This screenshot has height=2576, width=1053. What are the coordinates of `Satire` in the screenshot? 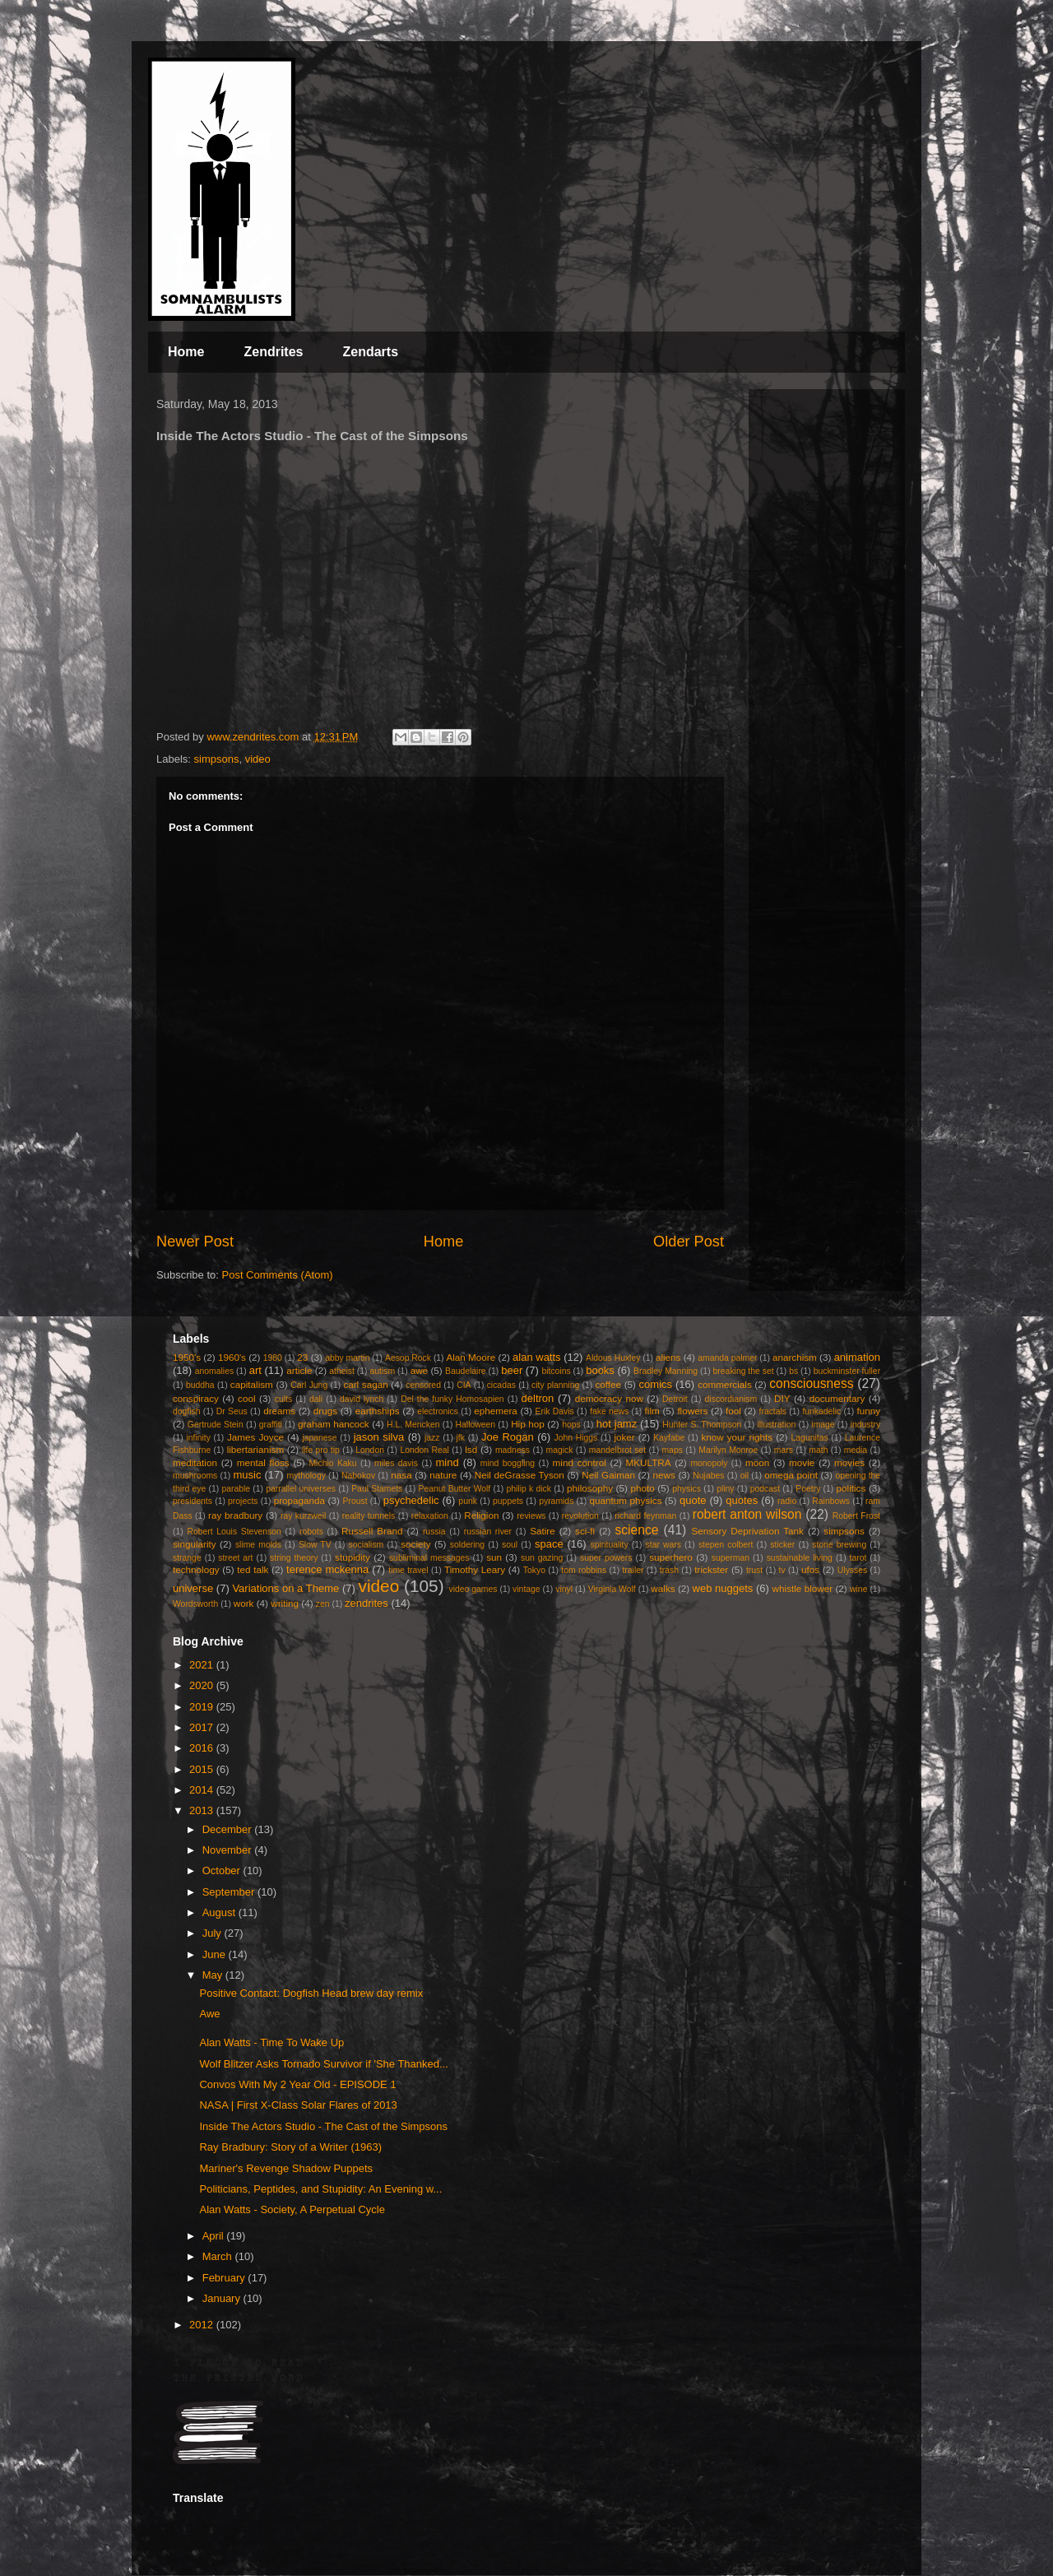 It's located at (542, 1530).